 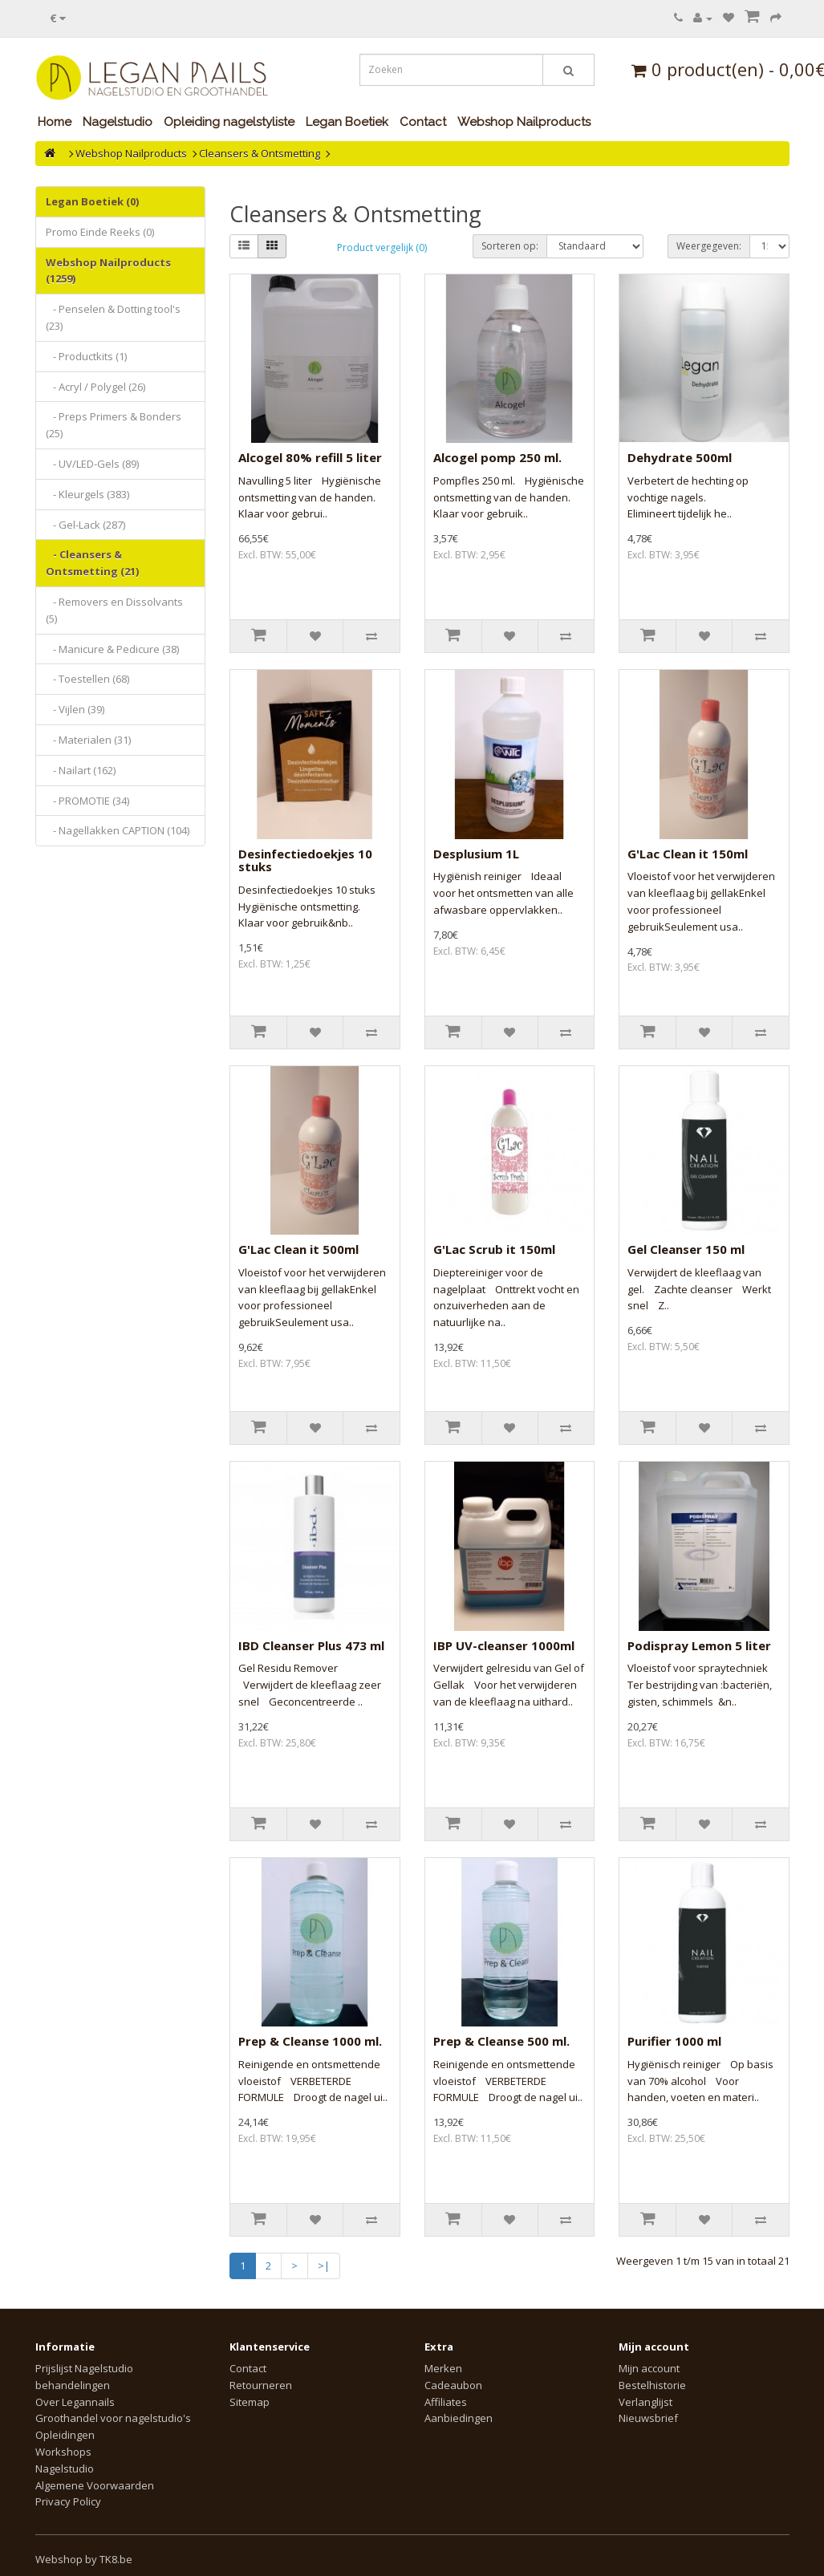 I want to click on - Toestellen (68), so click(x=87, y=678).